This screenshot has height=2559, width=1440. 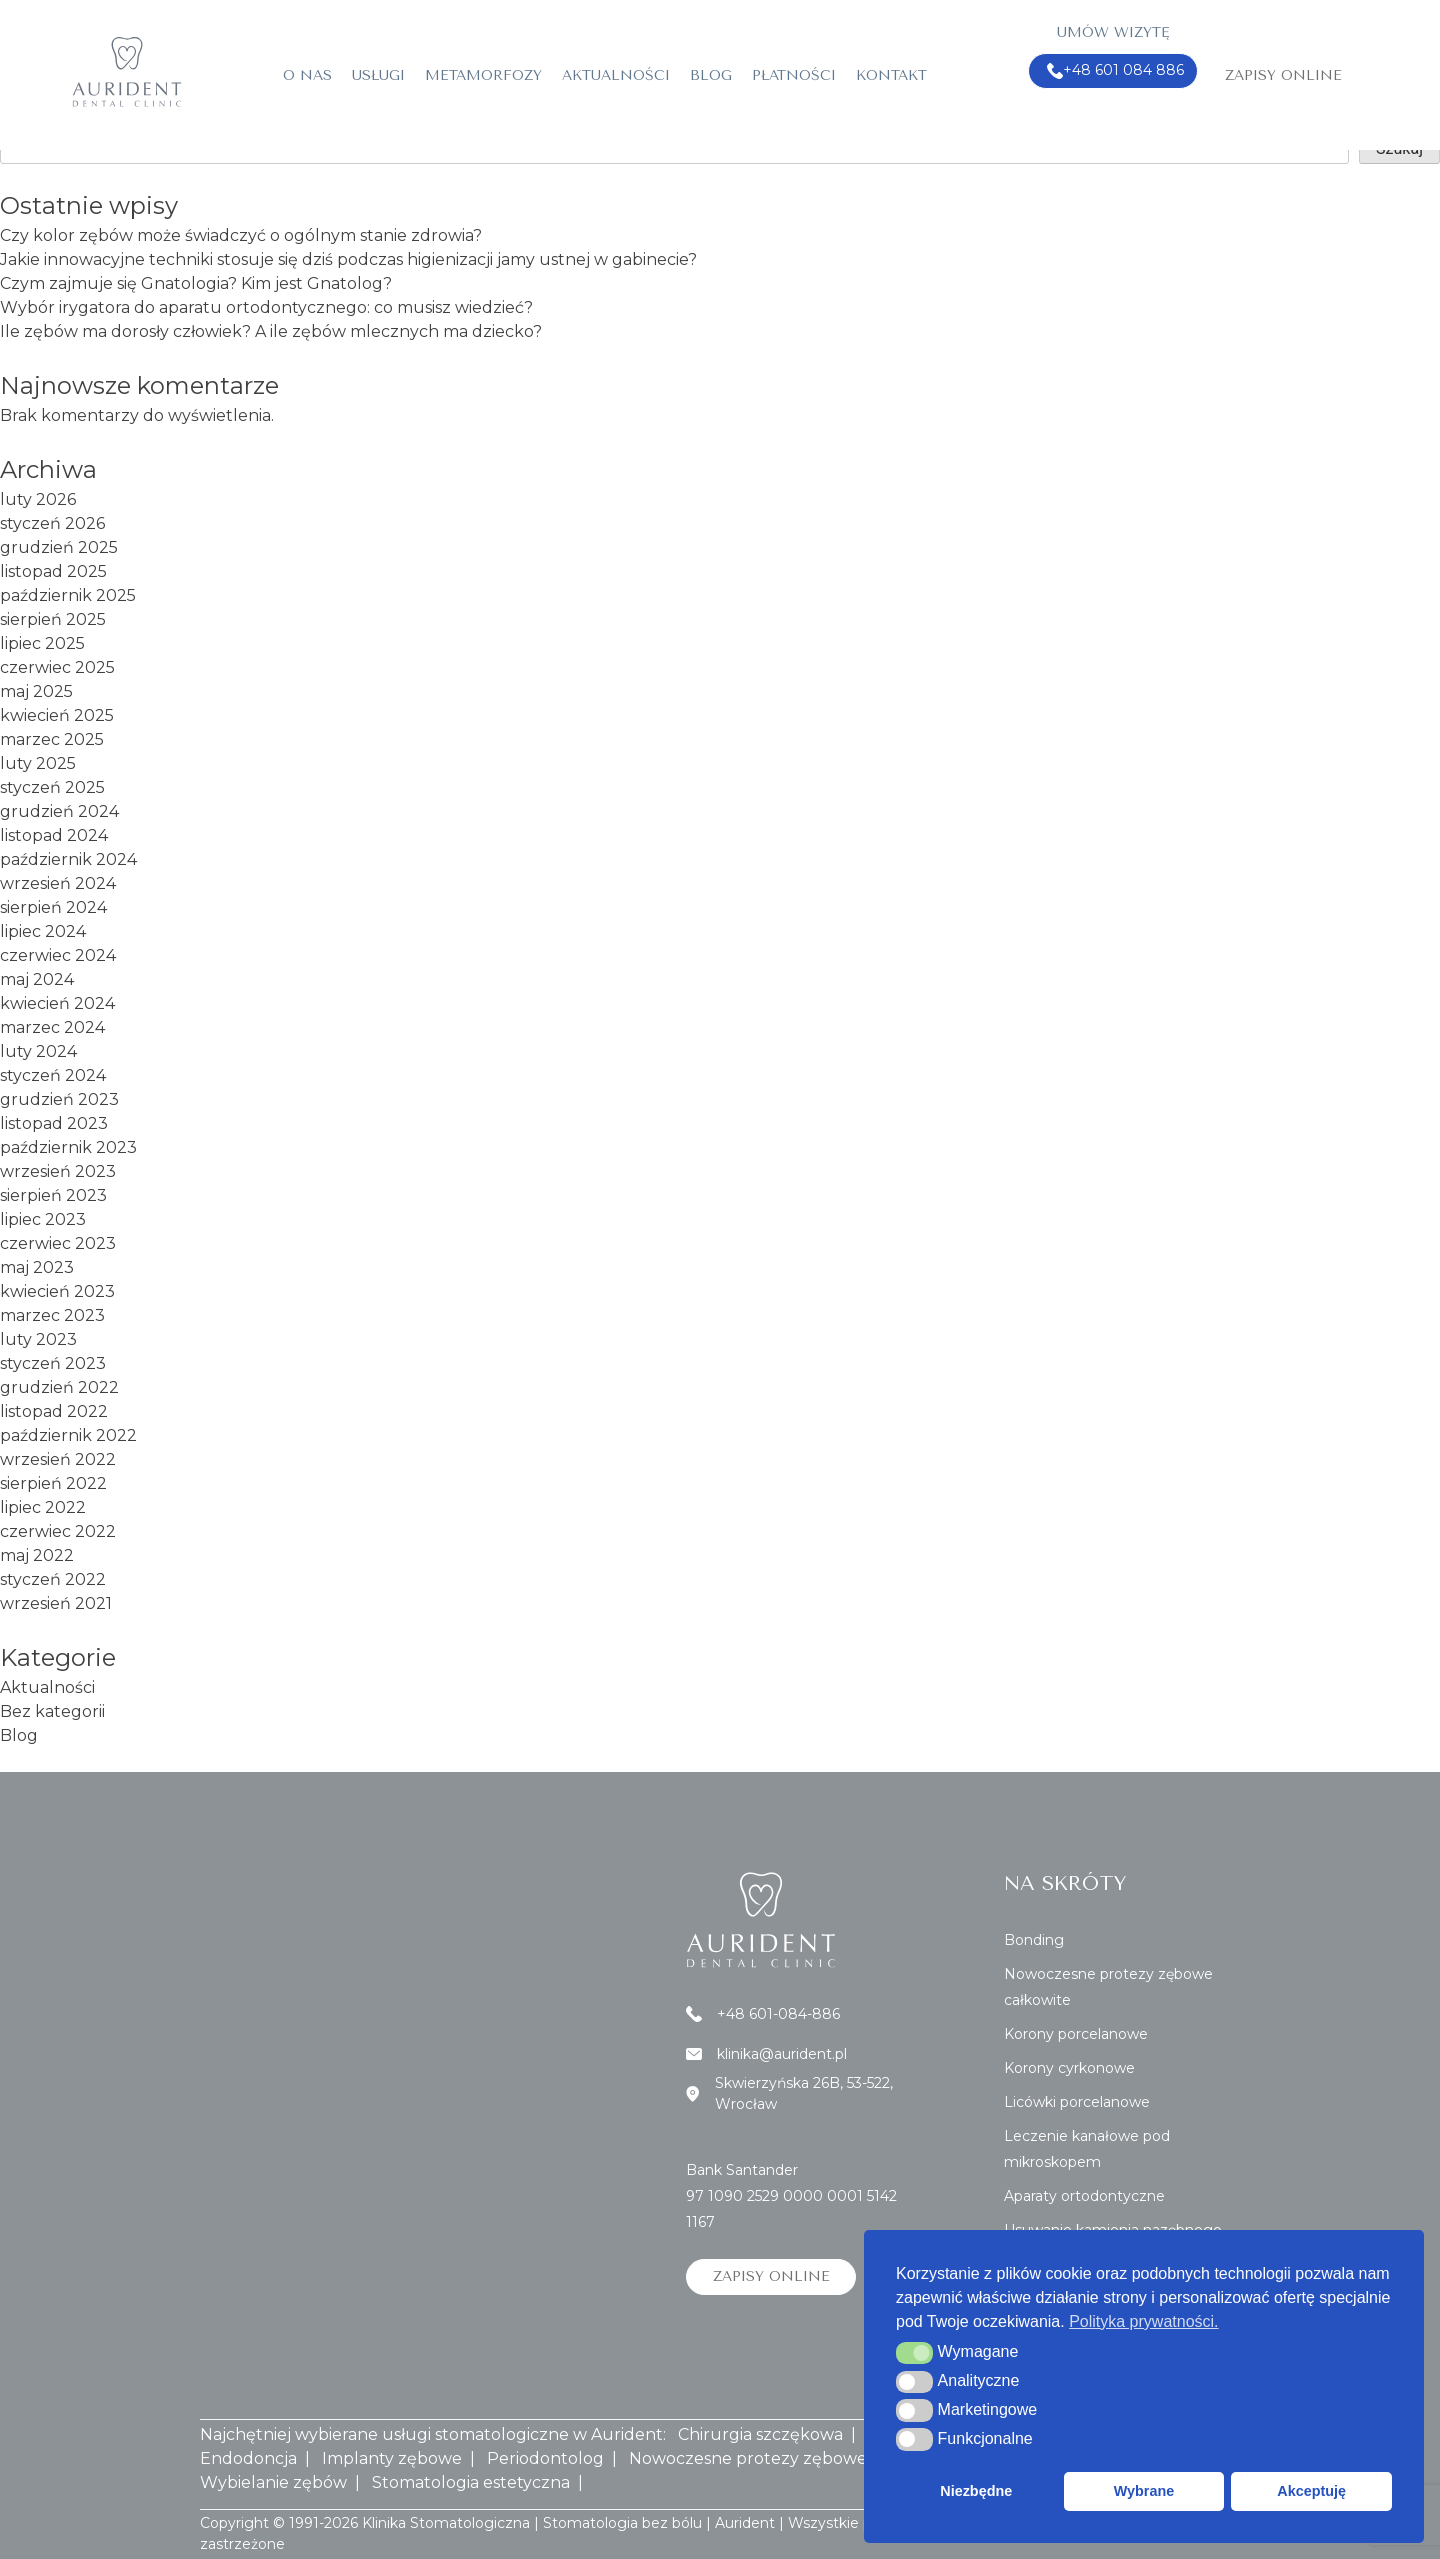 What do you see at coordinates (68, 859) in the screenshot?
I see `październik 2024` at bounding box center [68, 859].